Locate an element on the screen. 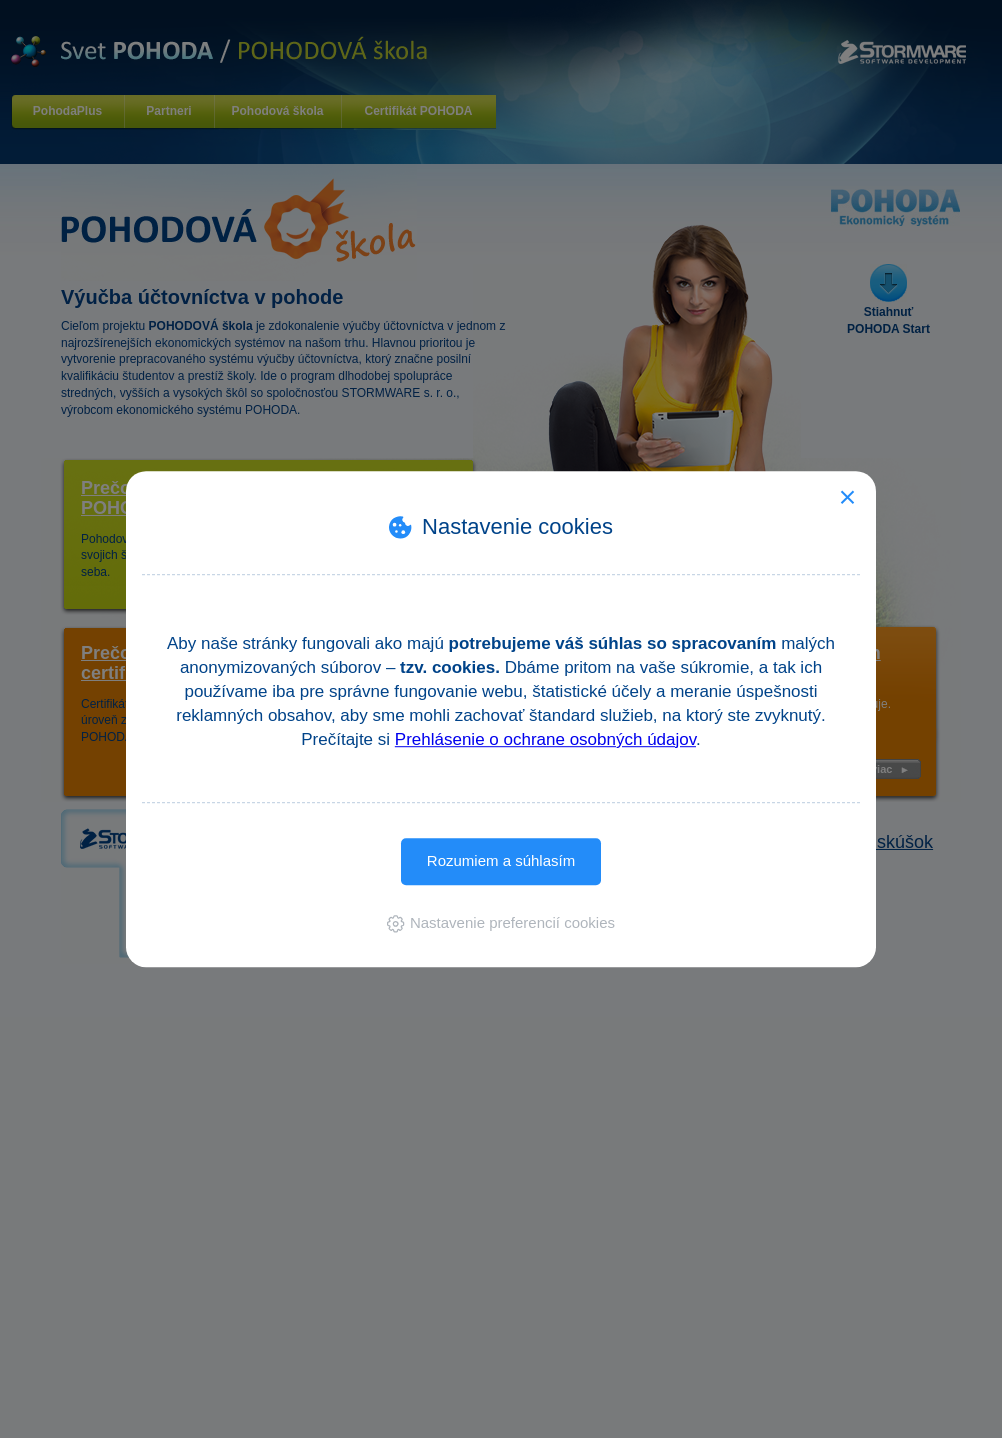  Rozumiem a súhlasím [button] is located at coordinates (501, 860).